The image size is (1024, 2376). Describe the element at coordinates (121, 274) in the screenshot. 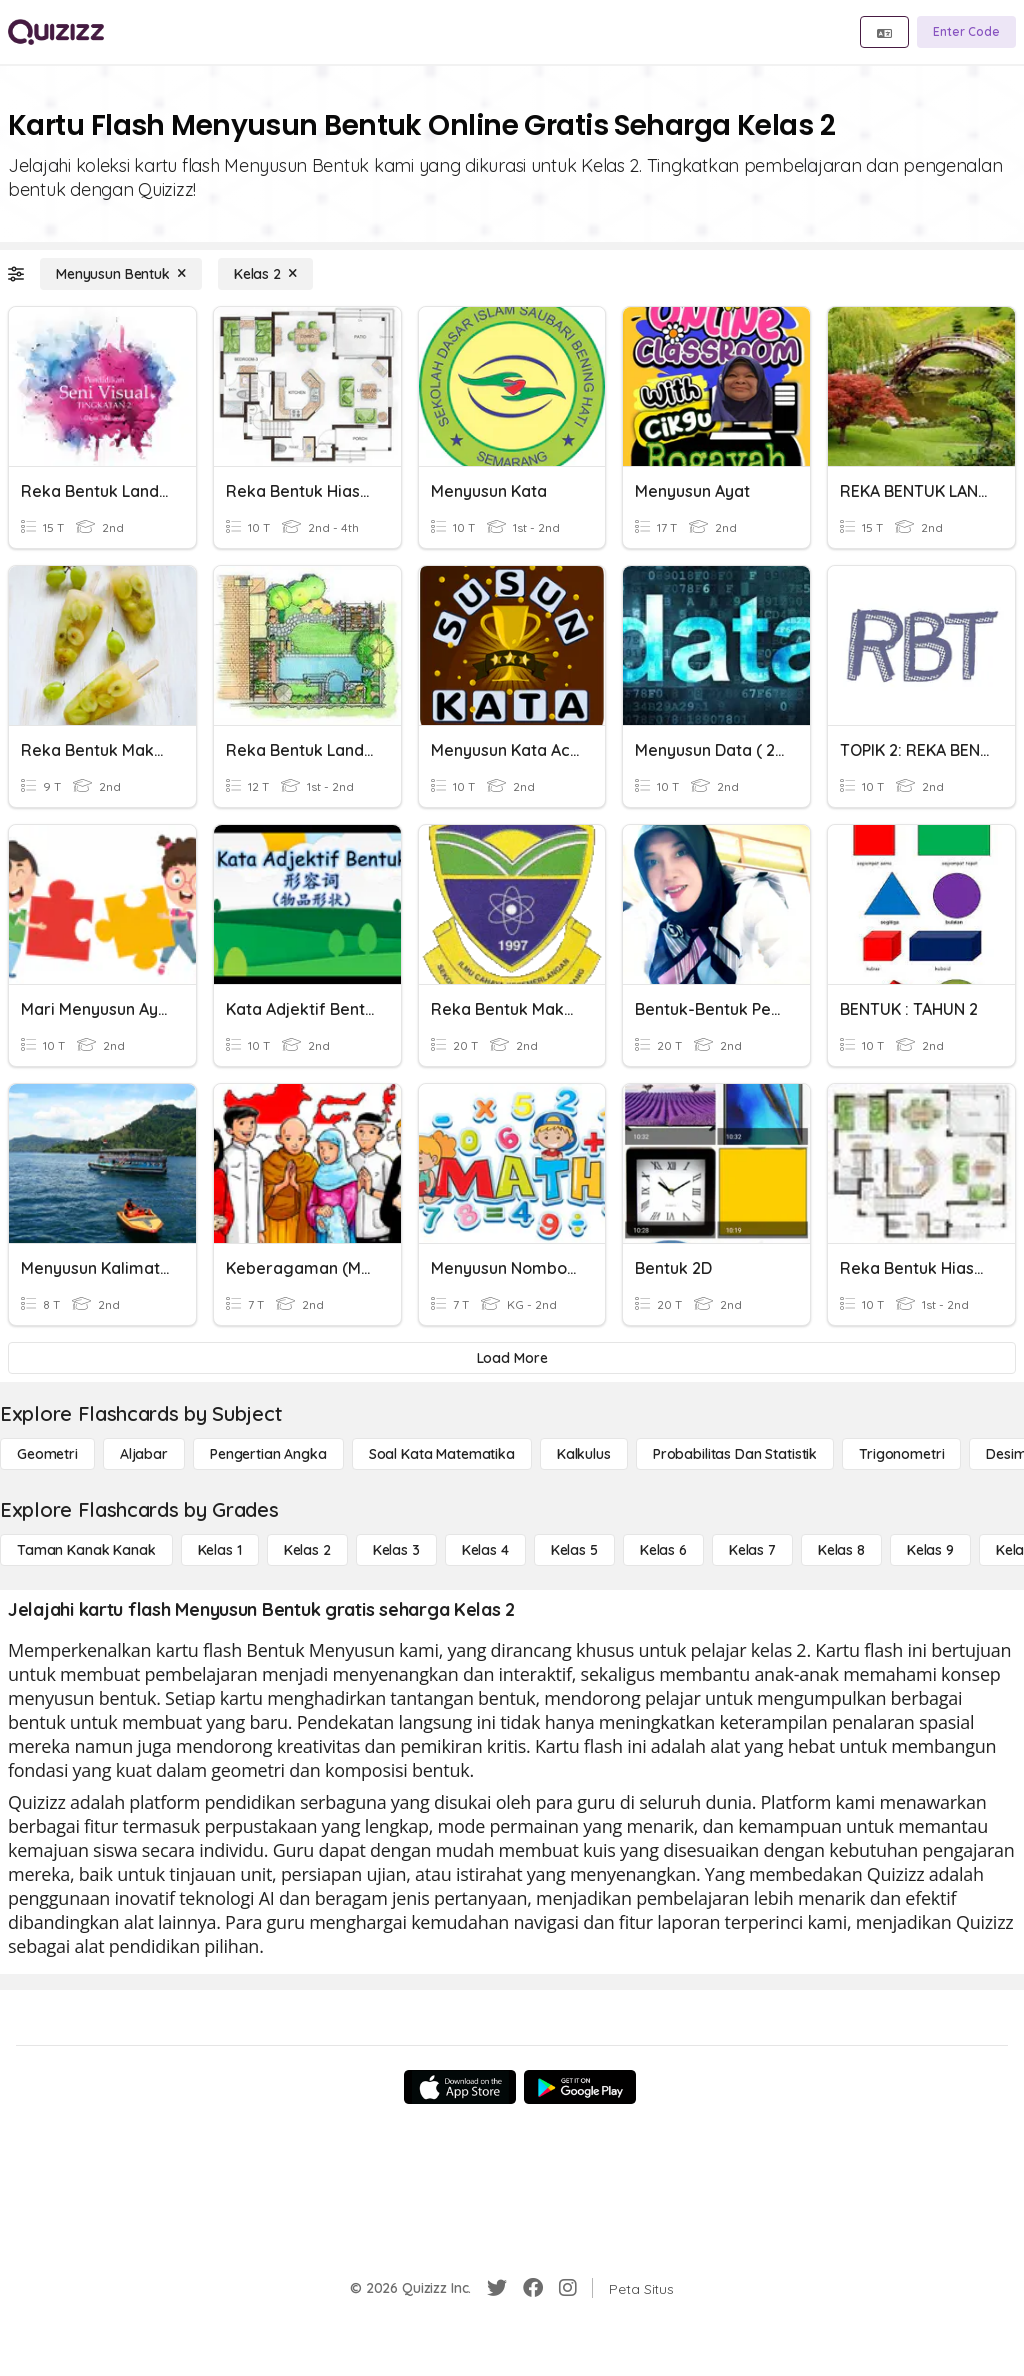

I see `[Menyusun Bentuk]` at that location.